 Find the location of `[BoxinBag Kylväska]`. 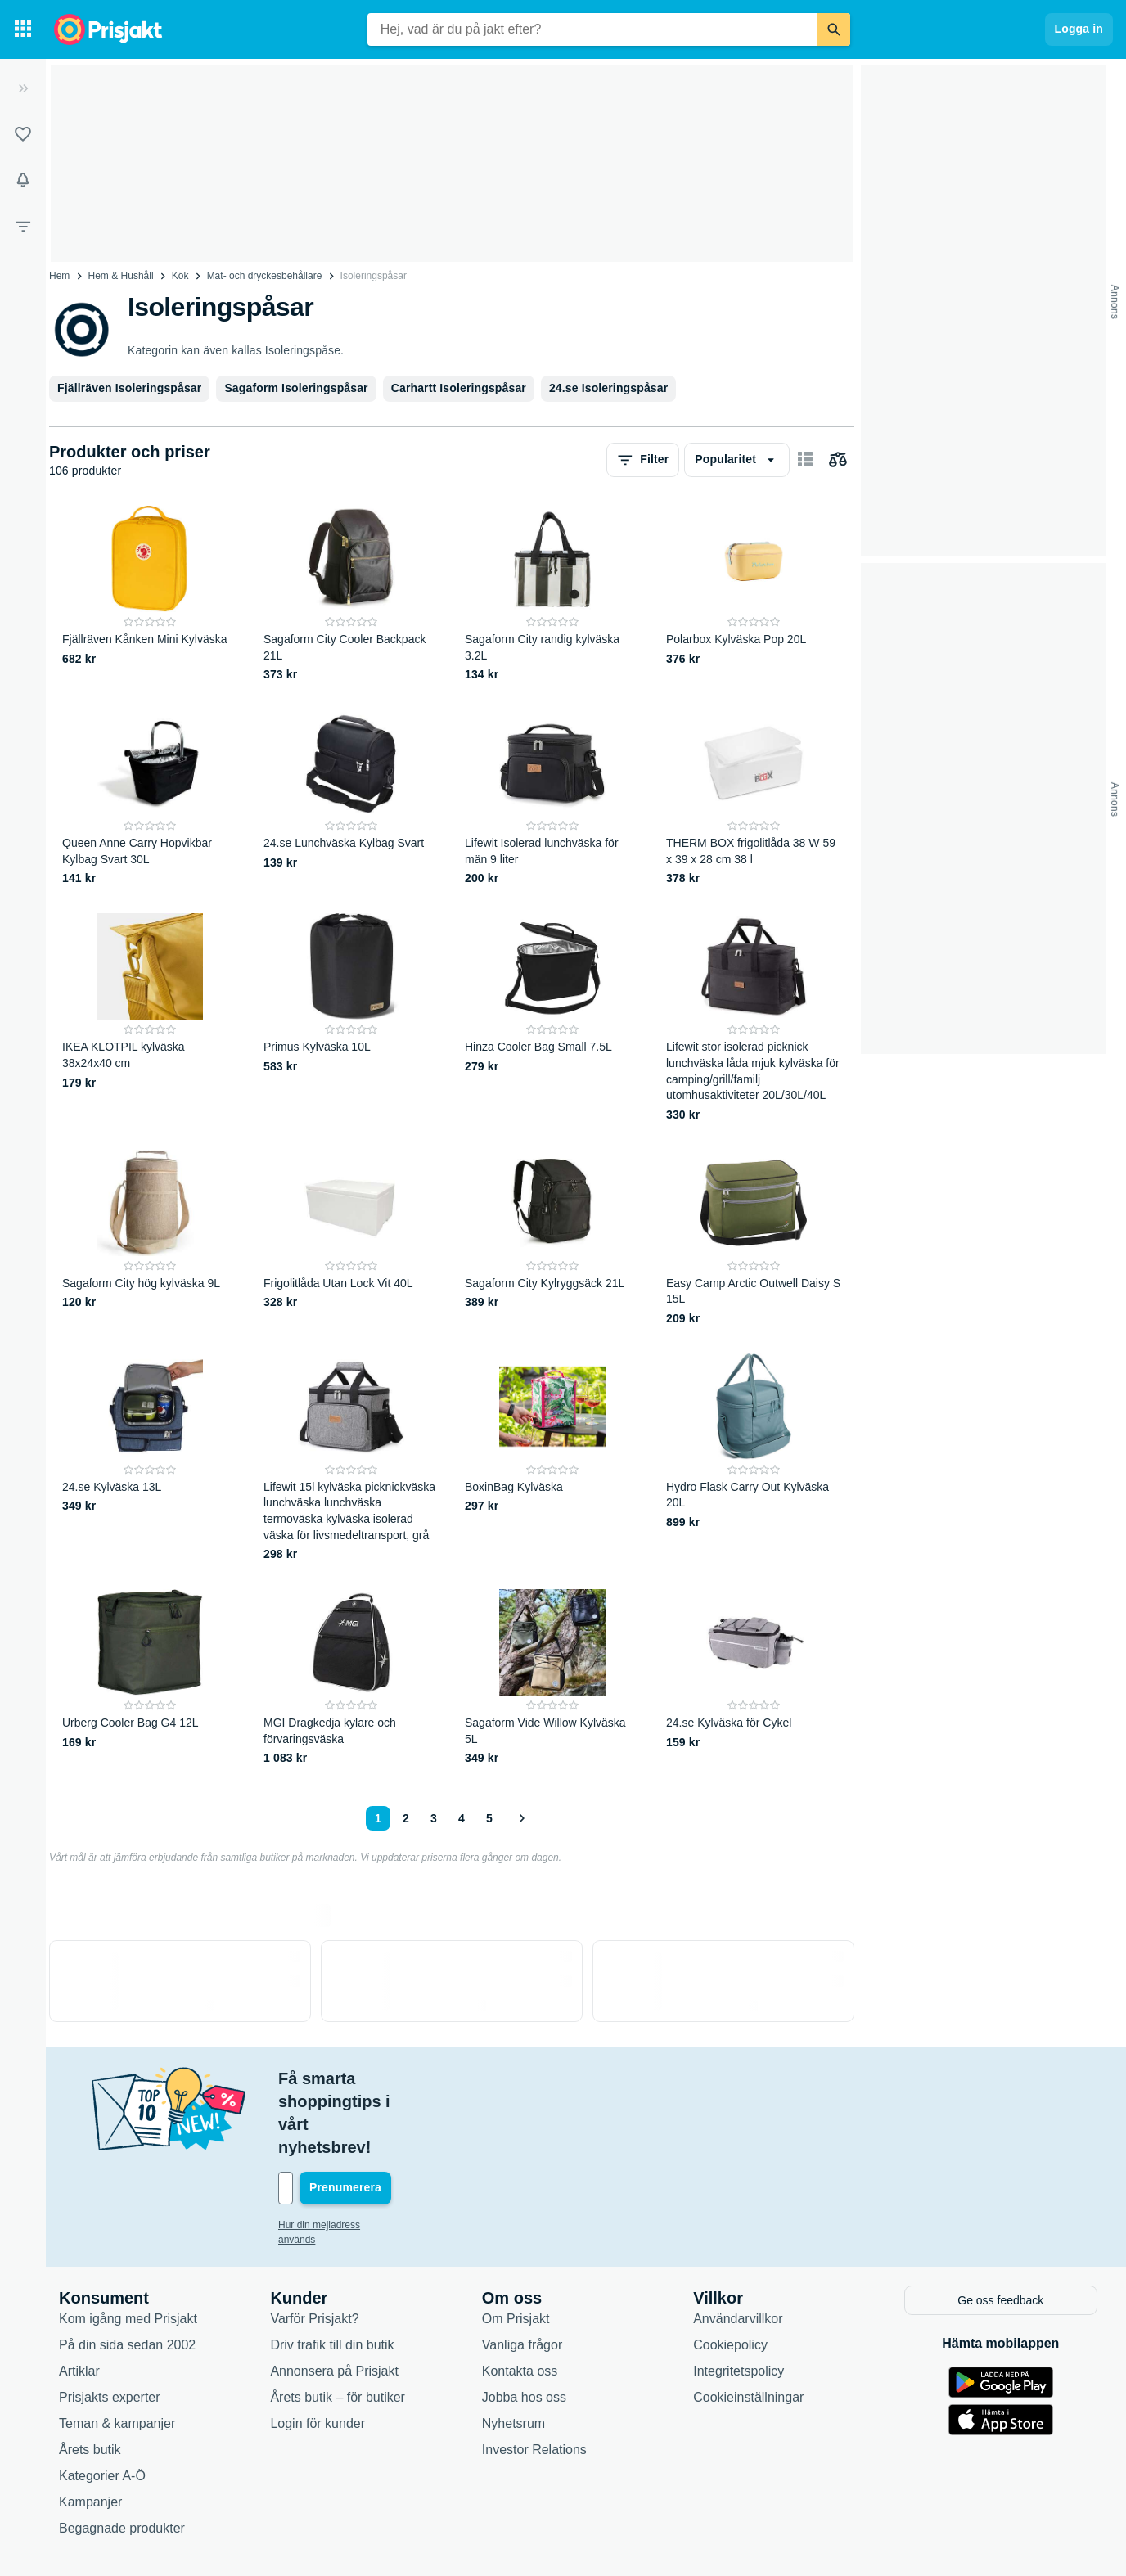

[BoxinBag Kylväska] is located at coordinates (552, 1458).